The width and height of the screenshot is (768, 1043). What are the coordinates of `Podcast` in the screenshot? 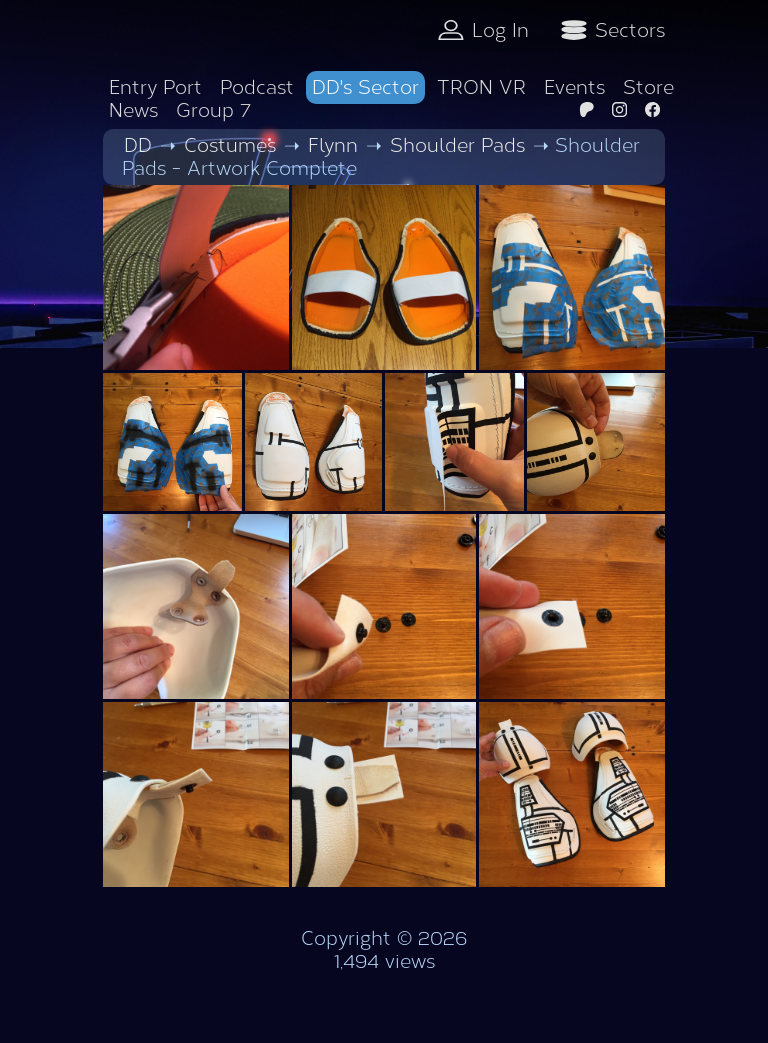 It's located at (257, 87).